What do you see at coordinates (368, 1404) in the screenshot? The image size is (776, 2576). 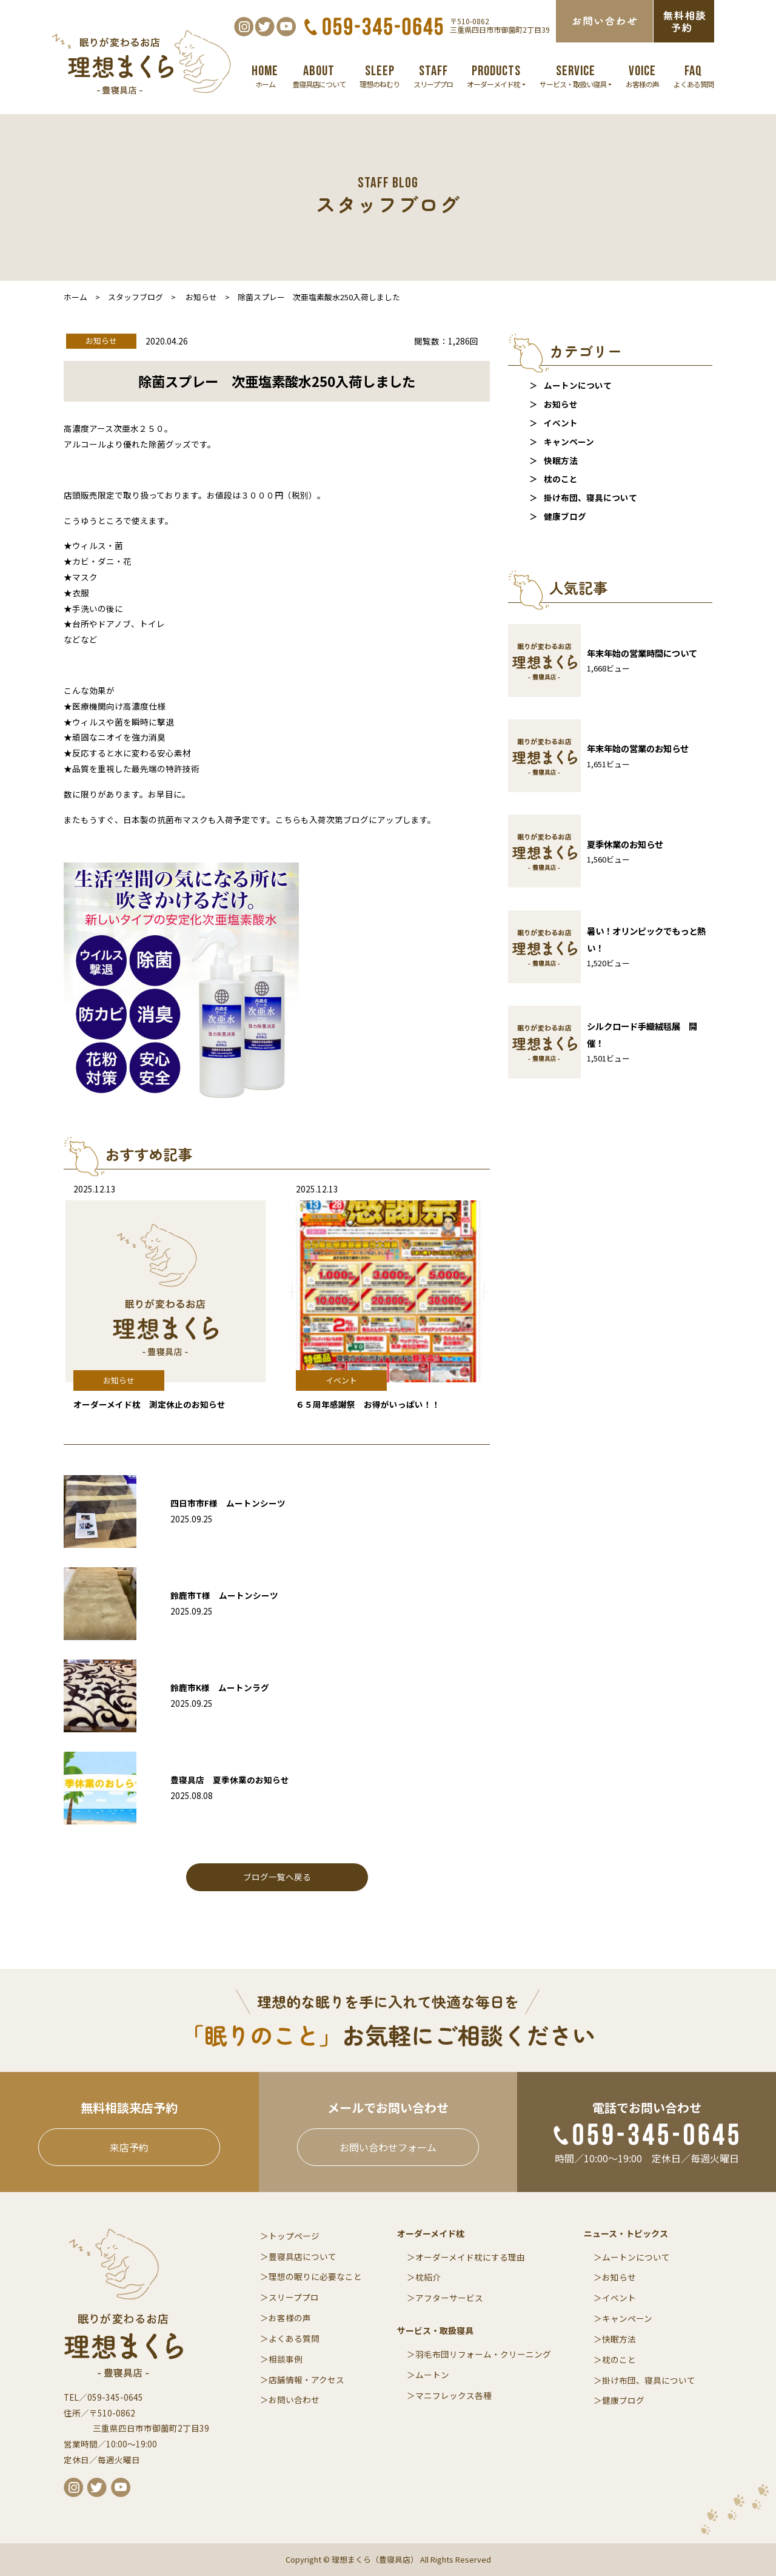 I see `６５周年感謝祭 お得がいっぱい！！` at bounding box center [368, 1404].